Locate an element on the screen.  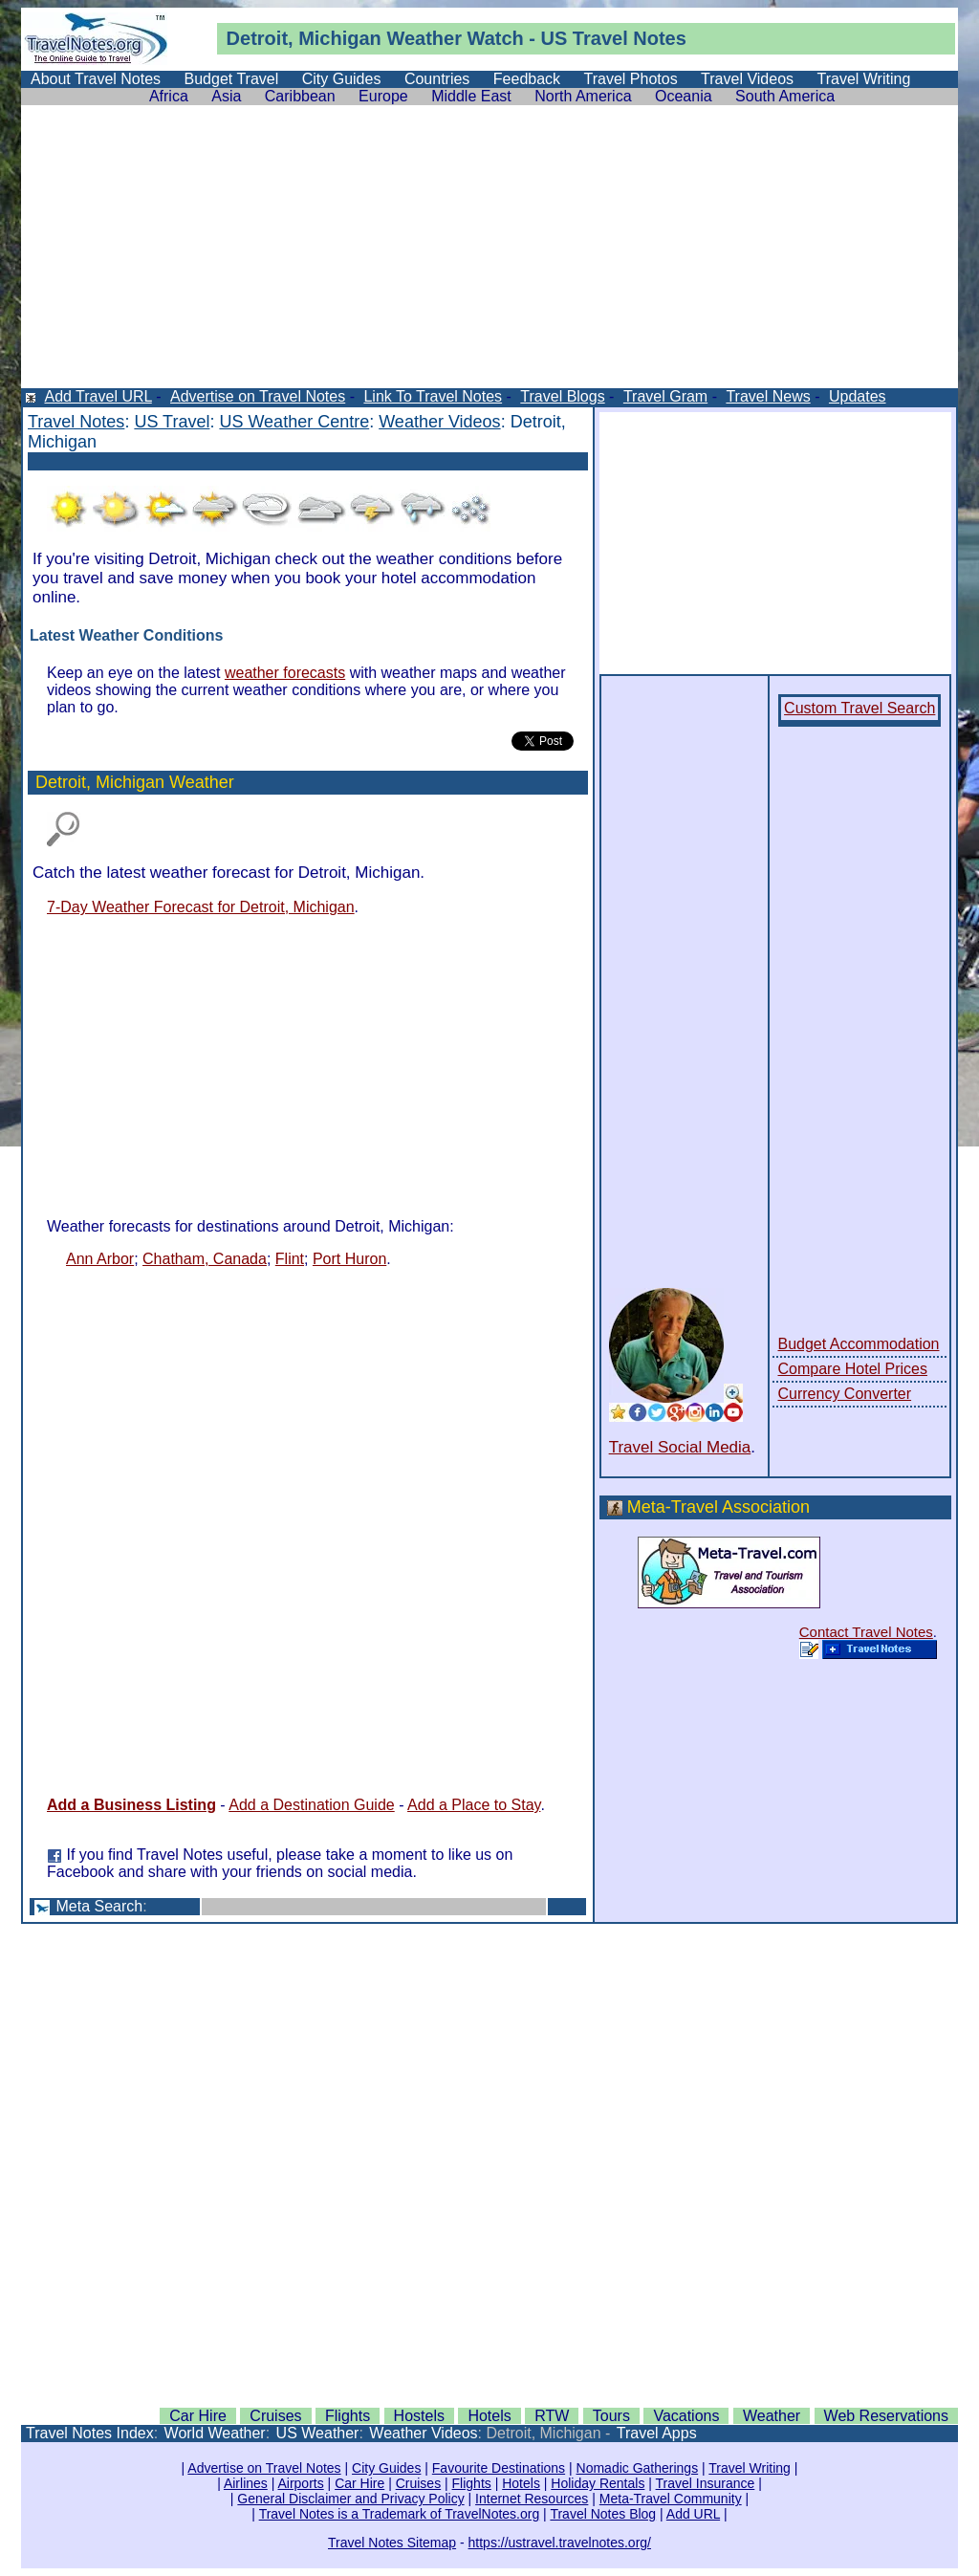
Vacations is located at coordinates (686, 2416).